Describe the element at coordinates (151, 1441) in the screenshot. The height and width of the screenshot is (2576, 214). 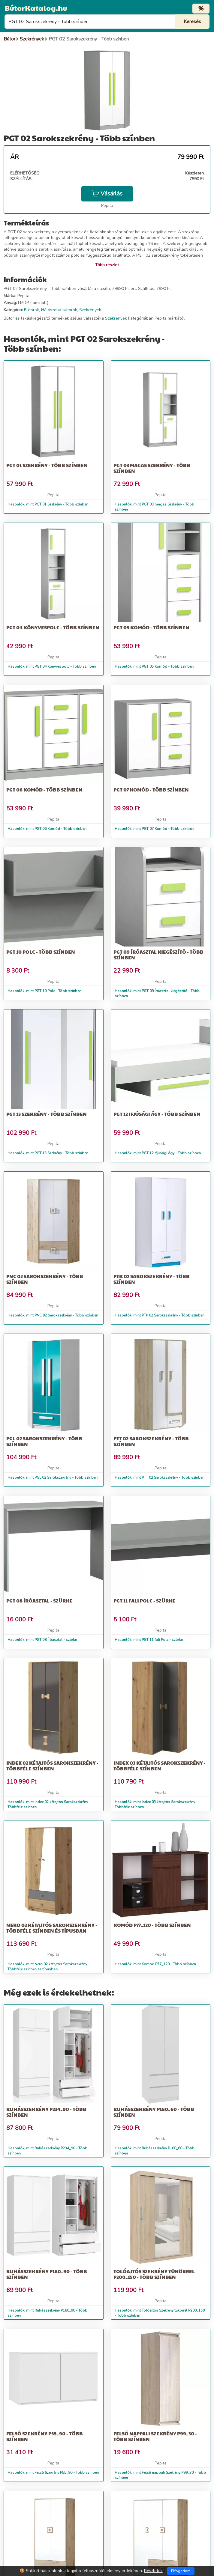
I see `PTT 02 Sarokszekrény - Több színben` at that location.